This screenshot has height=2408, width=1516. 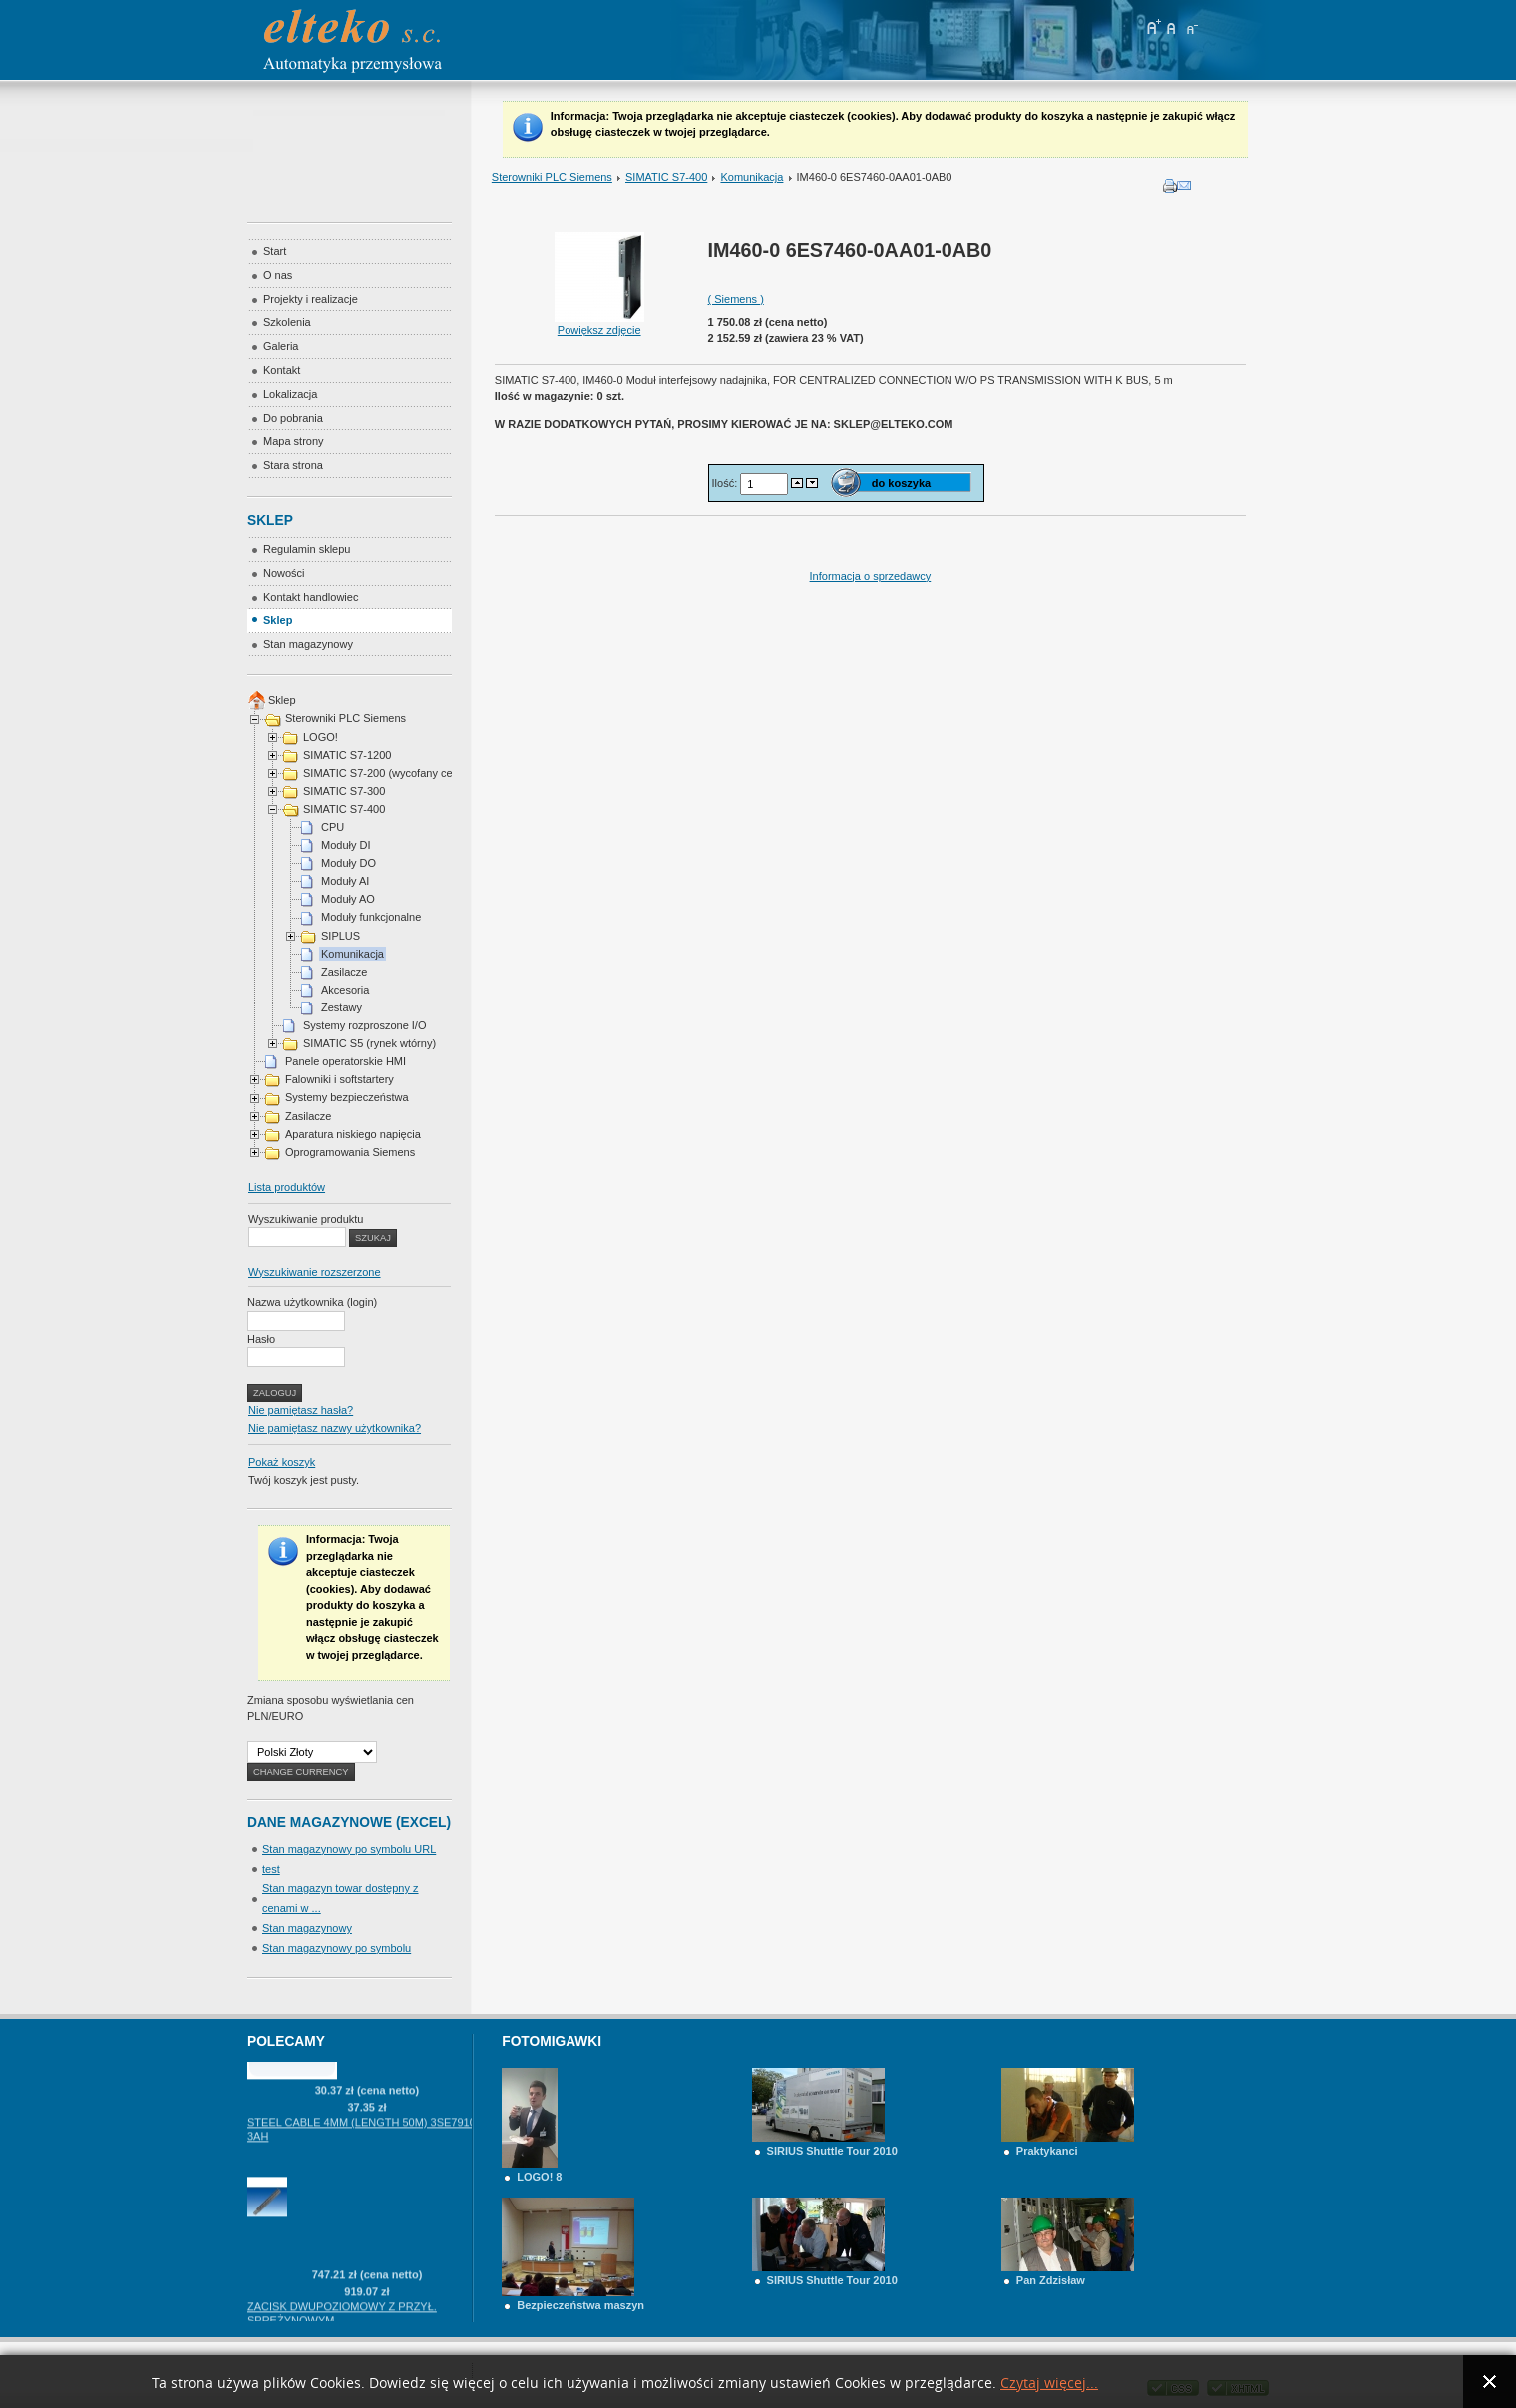 What do you see at coordinates (411, 773) in the screenshot?
I see `SIMATIC S7-200 (wycofany cena na telefon)` at bounding box center [411, 773].